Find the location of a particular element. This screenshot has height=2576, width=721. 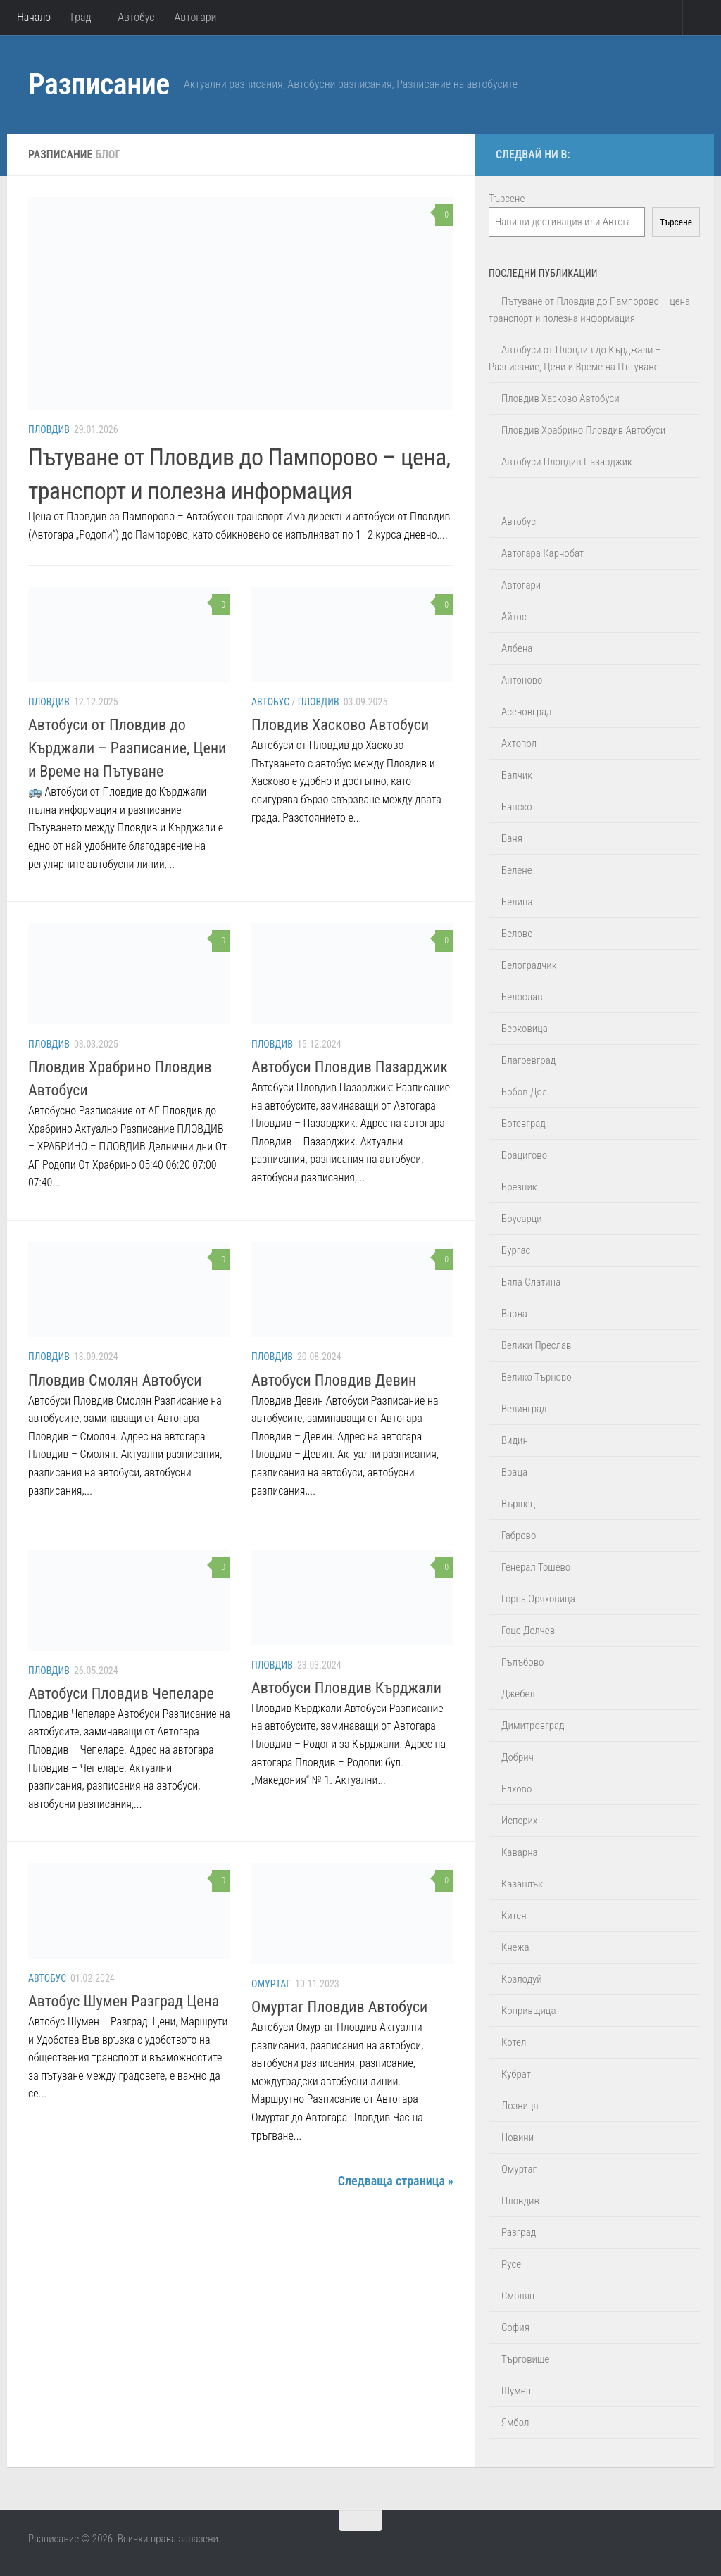

Автогара Карнобат is located at coordinates (542, 553).